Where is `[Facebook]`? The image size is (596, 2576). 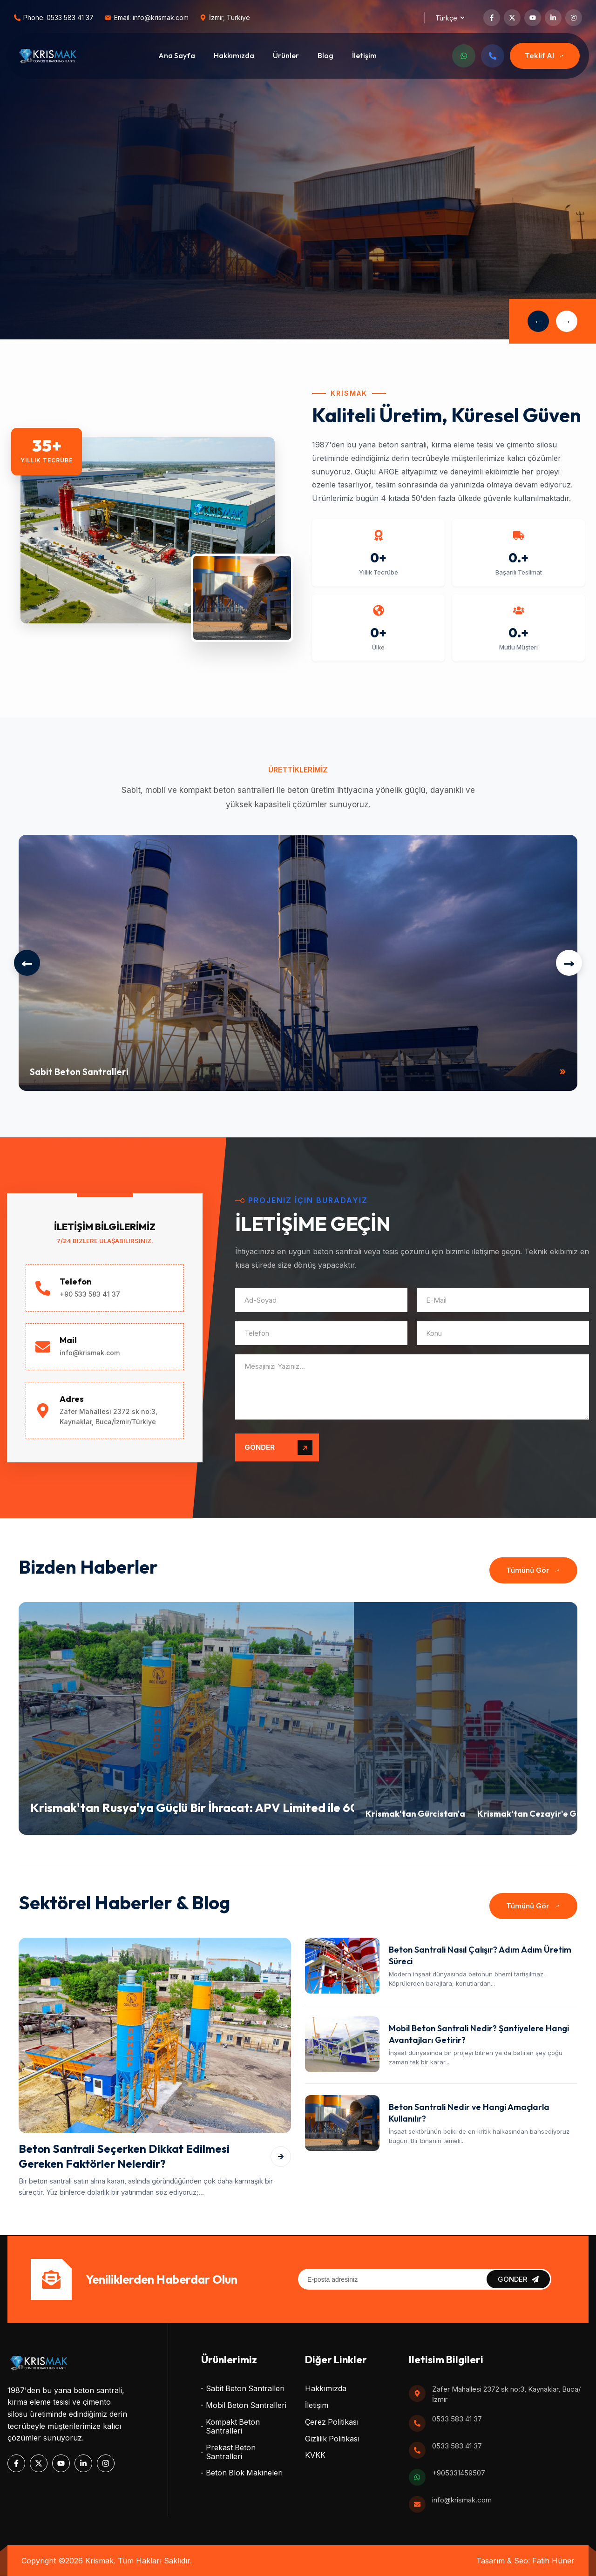
[Facebook] is located at coordinates (491, 17).